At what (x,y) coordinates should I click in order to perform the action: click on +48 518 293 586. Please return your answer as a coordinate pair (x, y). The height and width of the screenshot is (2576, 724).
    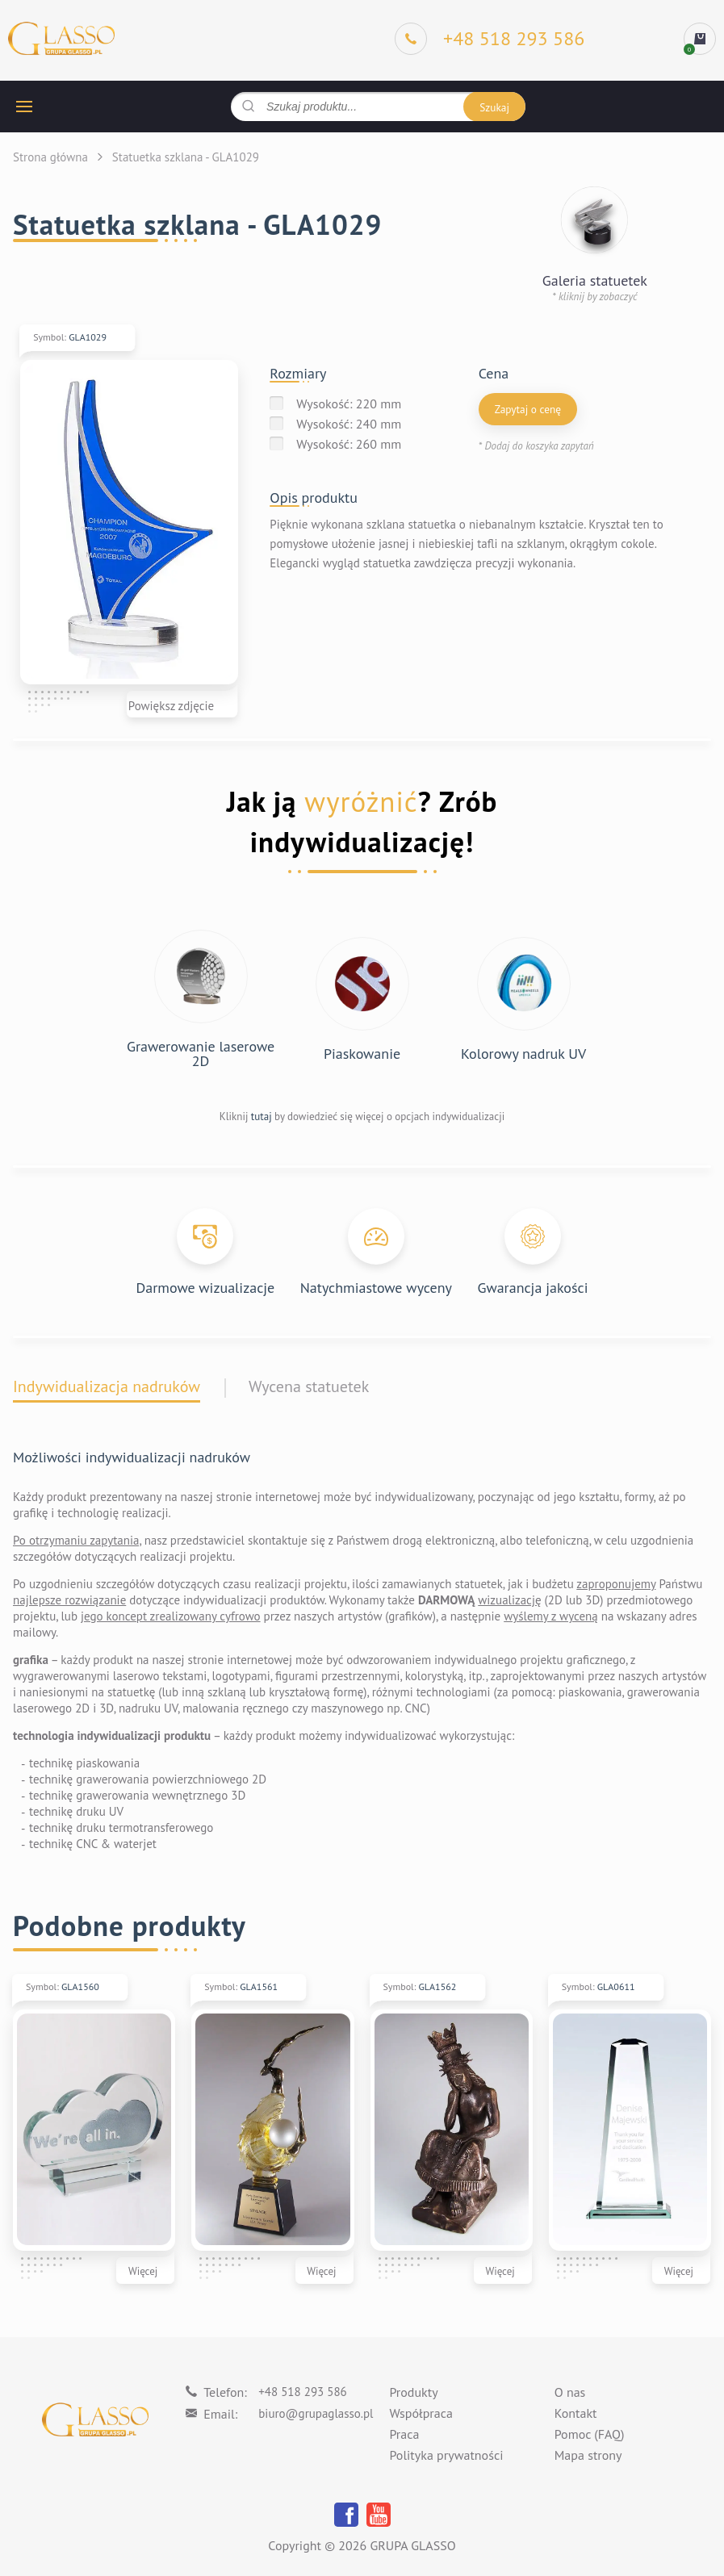
    Looking at the image, I should click on (302, 2392).